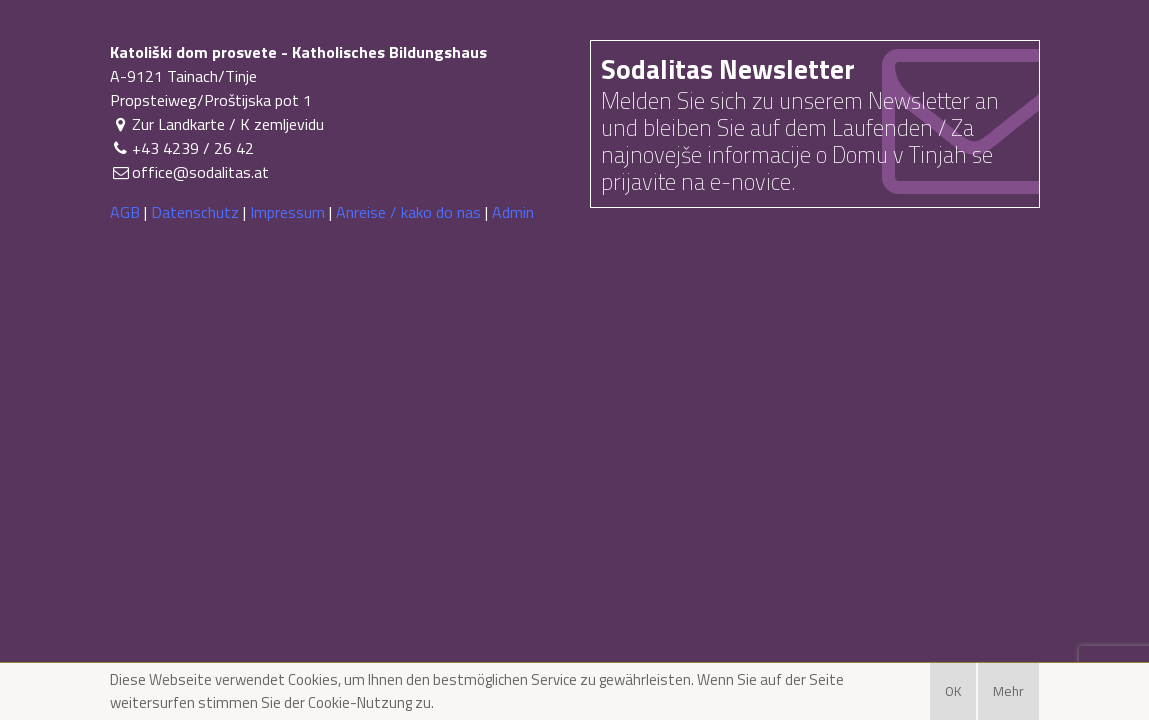 The width and height of the screenshot is (1149, 720). Describe the element at coordinates (217, 124) in the screenshot. I see `Zur Landkarte / K zemljevidu` at that location.